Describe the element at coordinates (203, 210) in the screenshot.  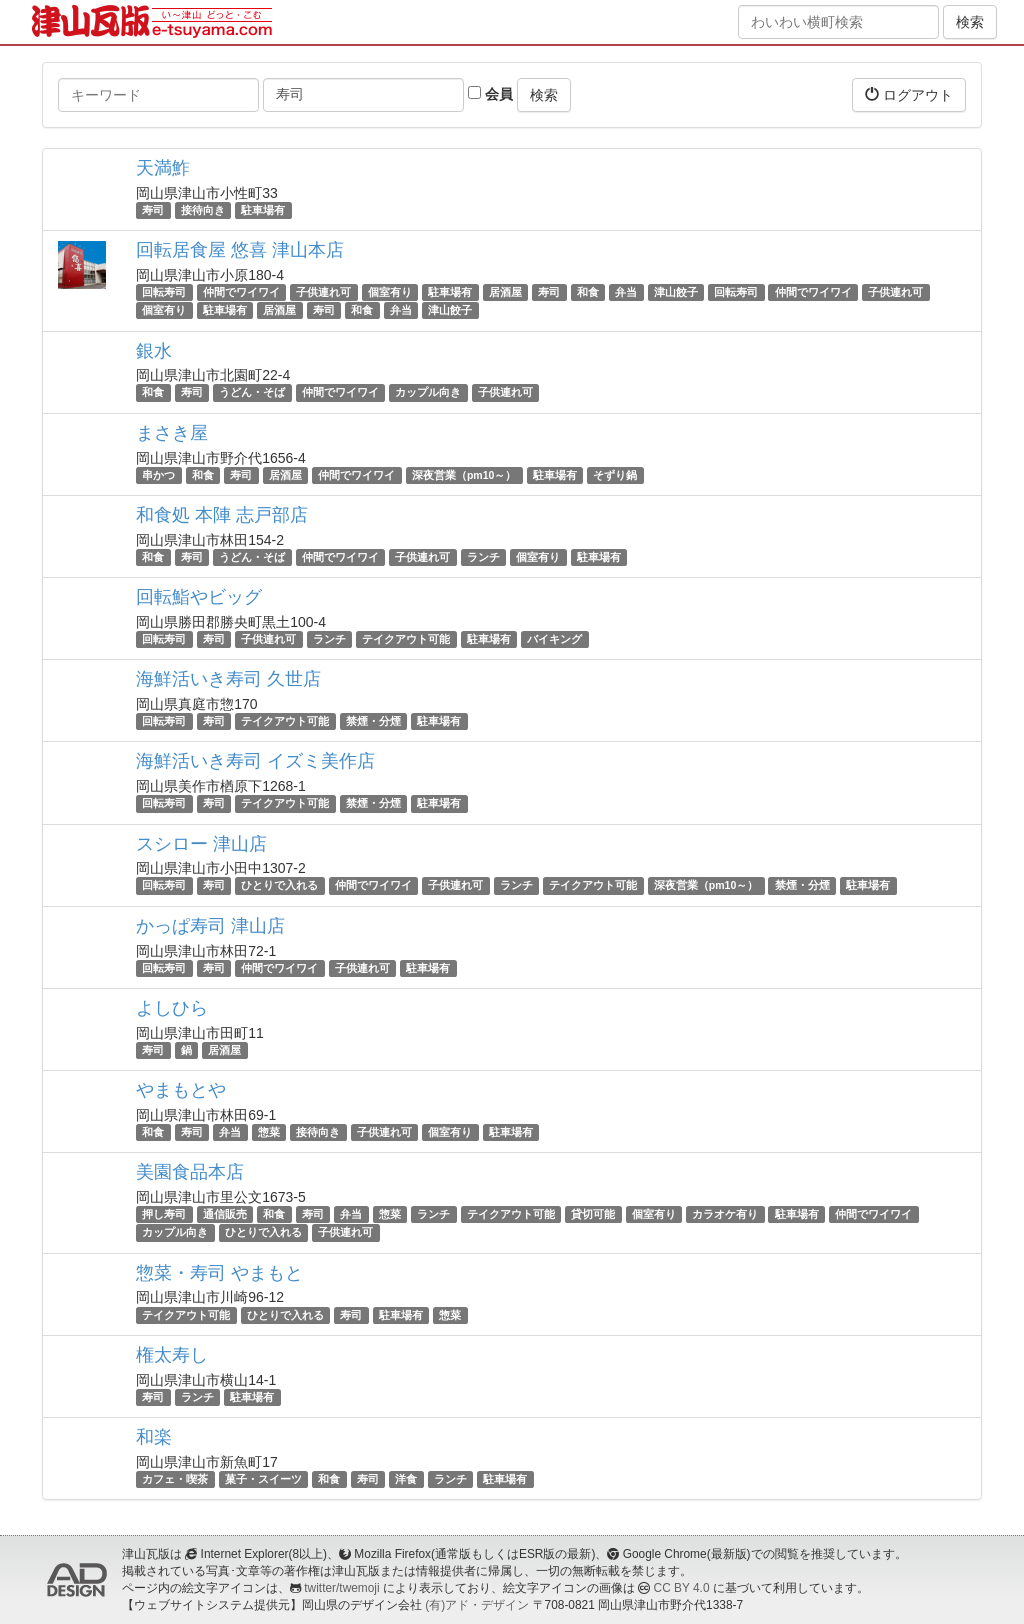
I see `接待向き` at that location.